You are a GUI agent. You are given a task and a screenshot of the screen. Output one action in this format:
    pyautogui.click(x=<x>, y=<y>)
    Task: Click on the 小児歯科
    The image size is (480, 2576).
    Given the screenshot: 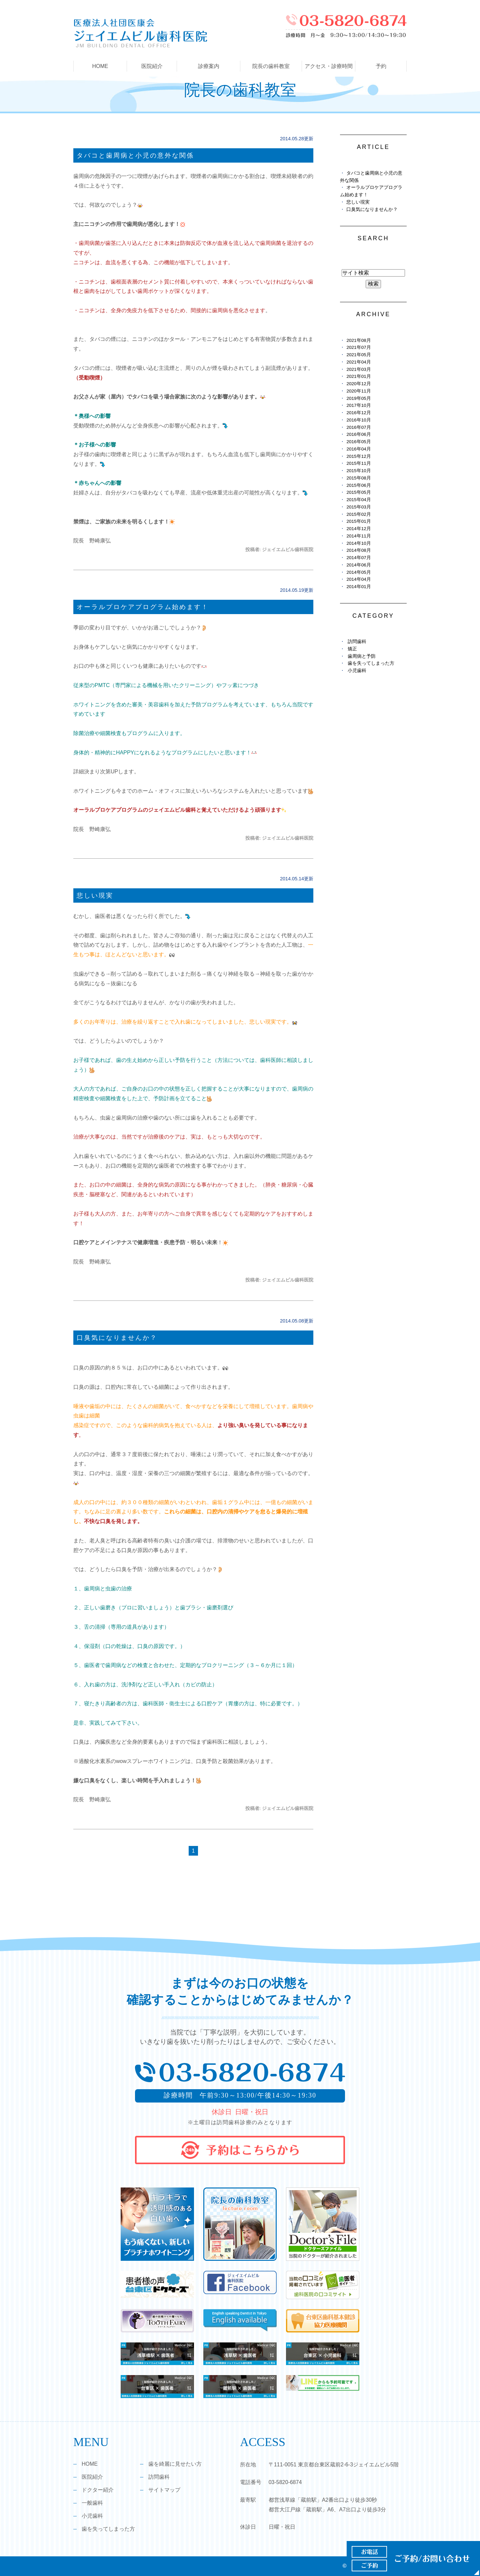 What is the action you would take?
    pyautogui.click(x=357, y=670)
    